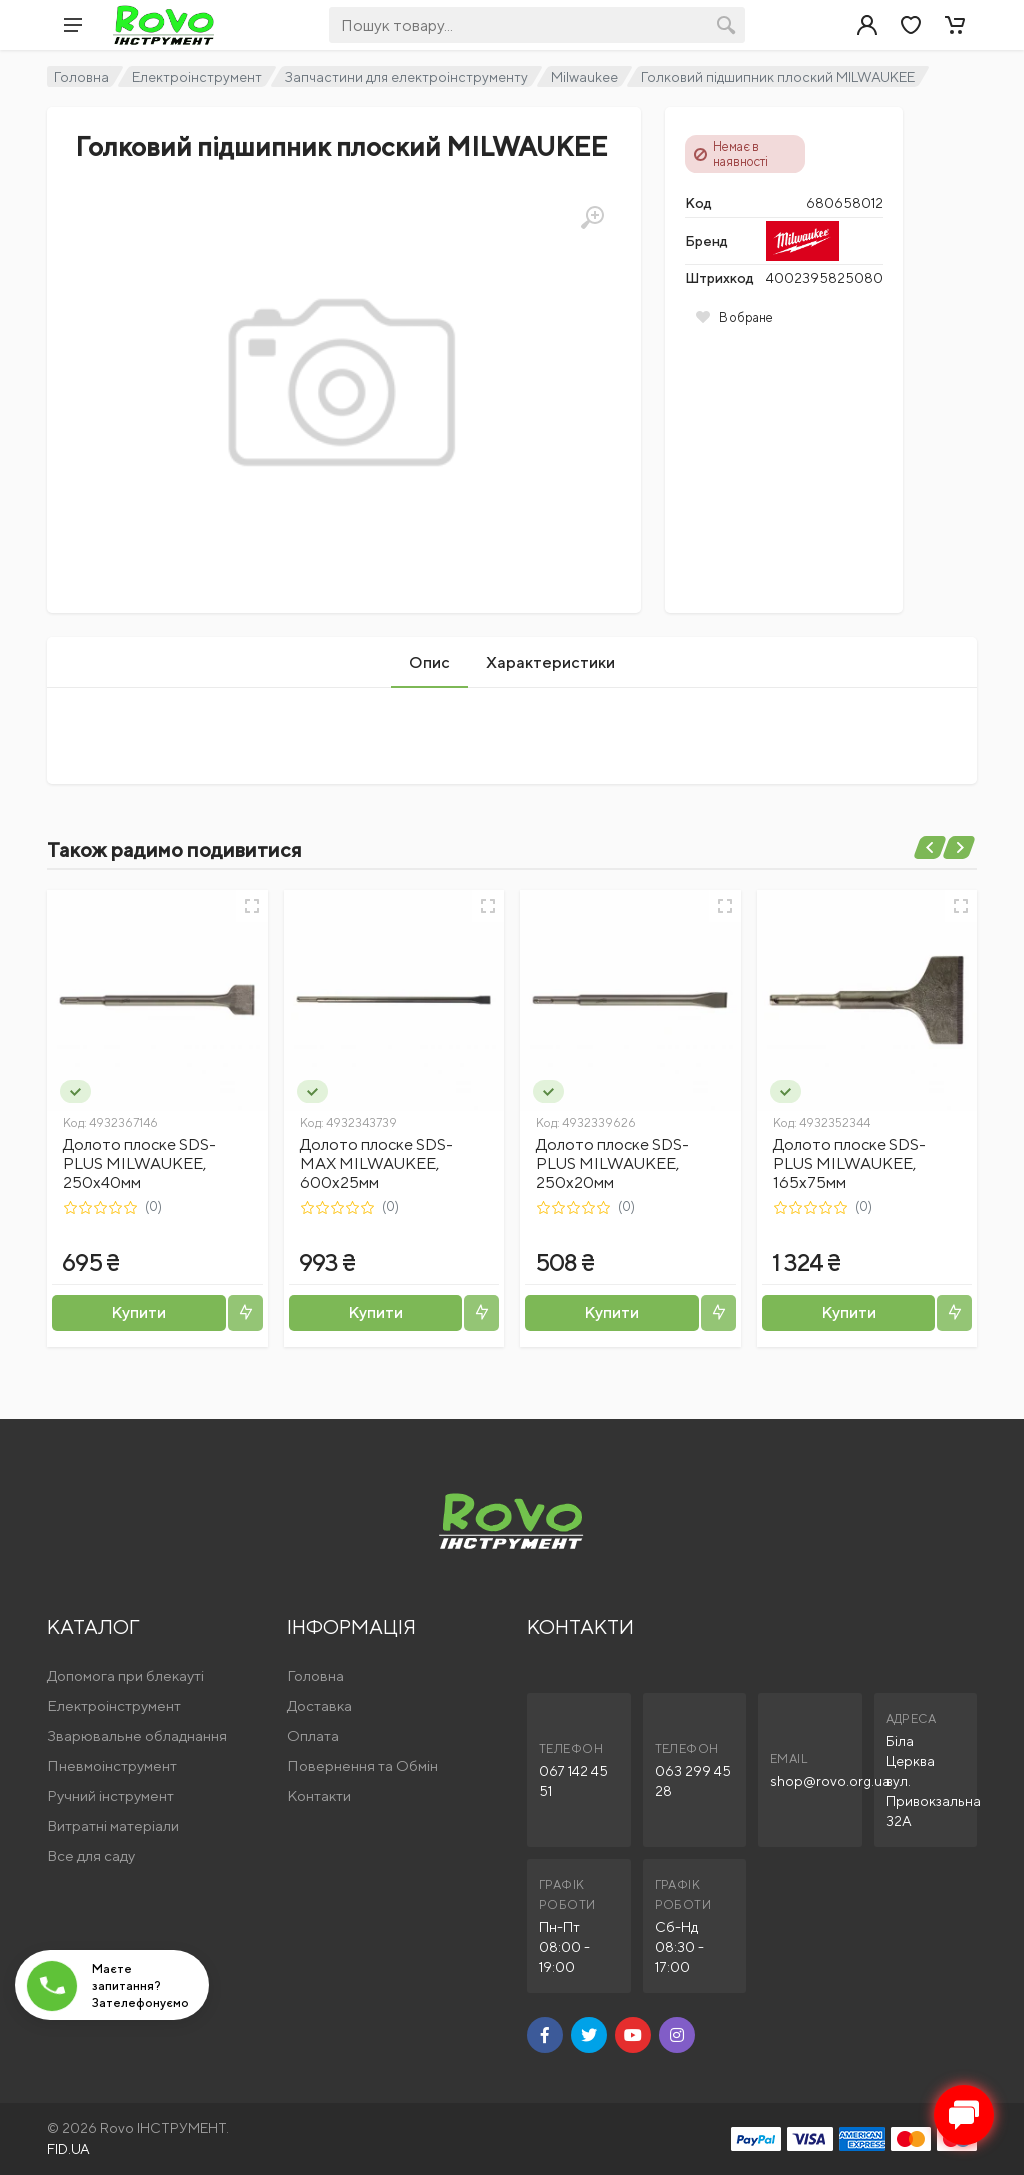 Image resolution: width=1024 pixels, height=2175 pixels. Describe the element at coordinates (110, 1795) in the screenshot. I see `Ручний інструмент` at that location.